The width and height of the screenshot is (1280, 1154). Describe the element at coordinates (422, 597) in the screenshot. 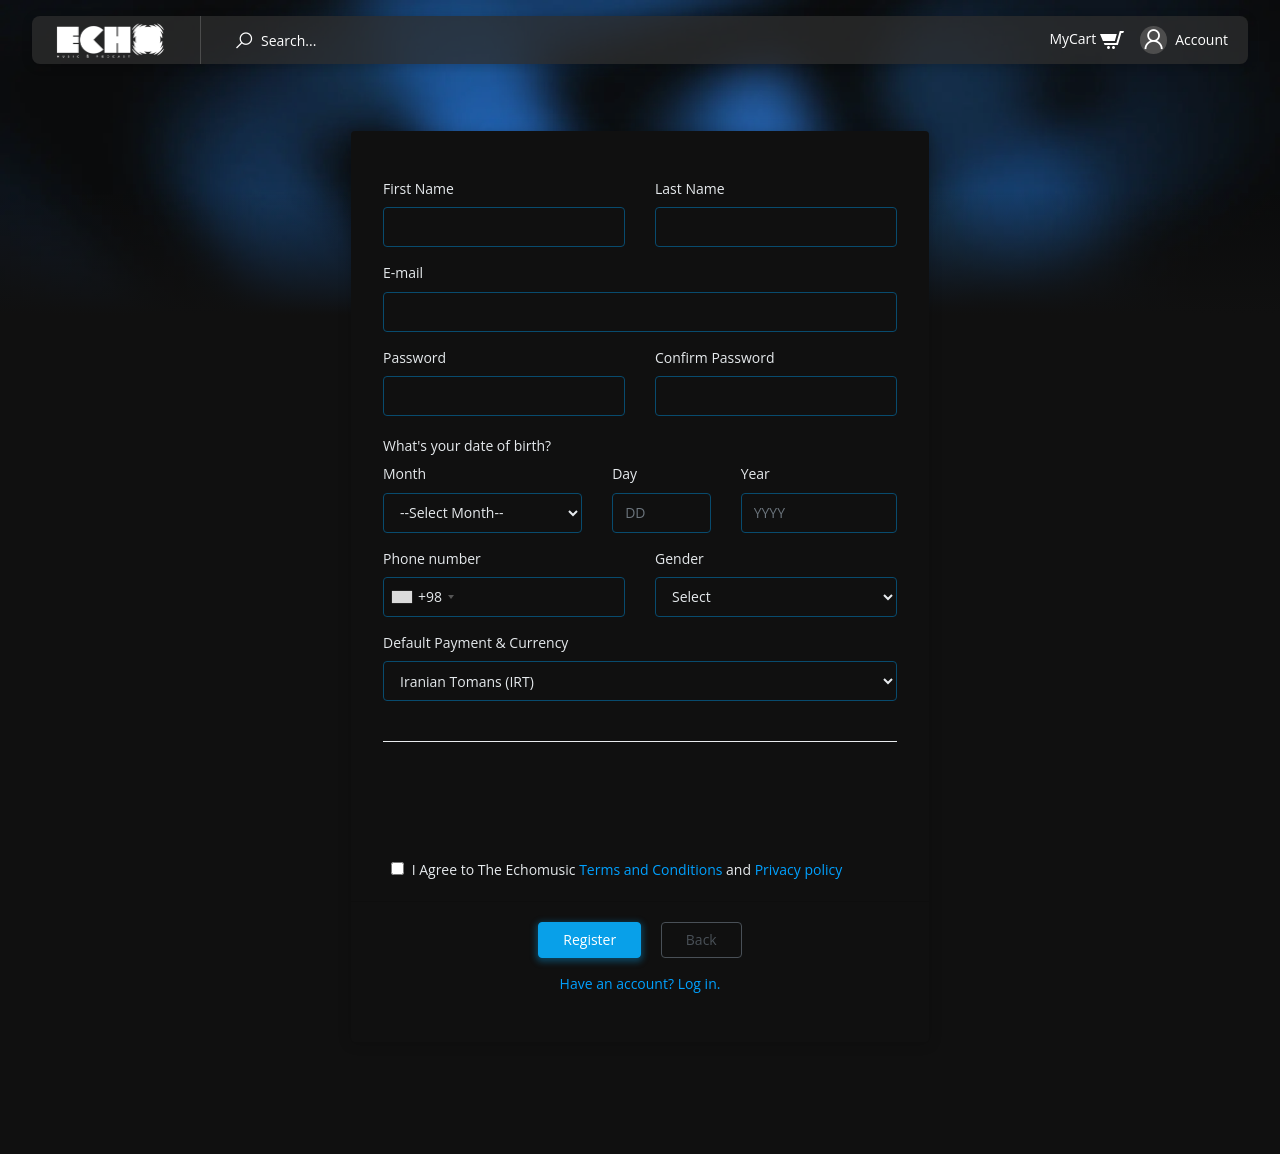

I see `[combobox]` at that location.